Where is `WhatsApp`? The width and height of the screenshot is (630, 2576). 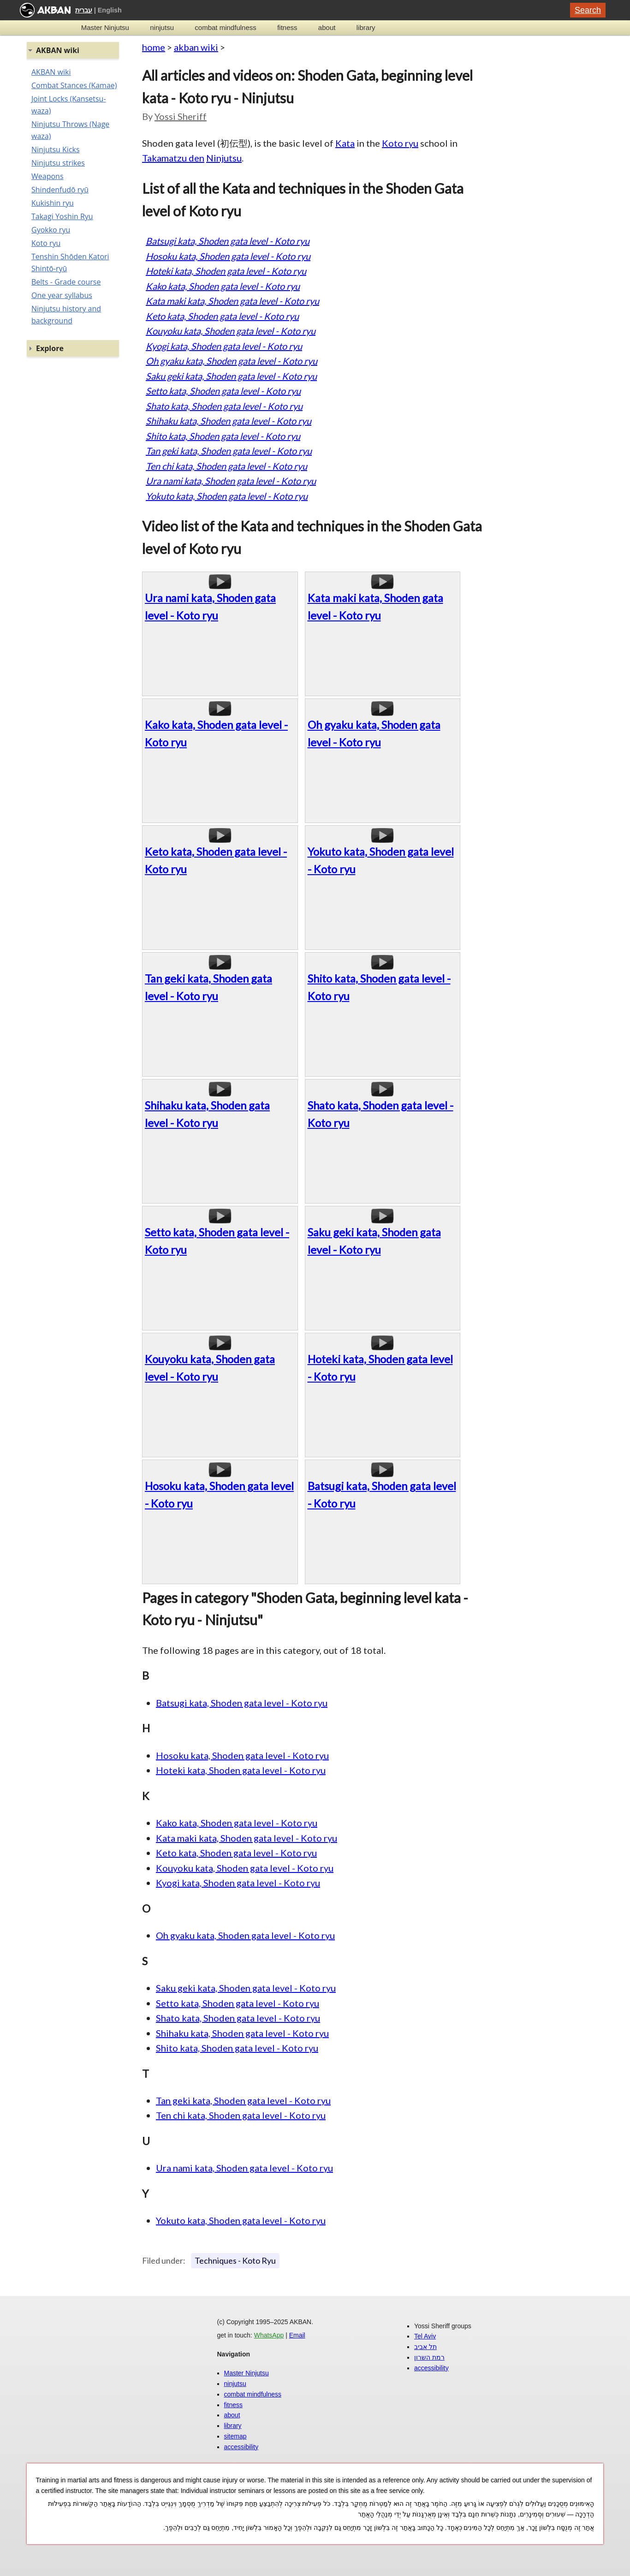 WhatsApp is located at coordinates (269, 2335).